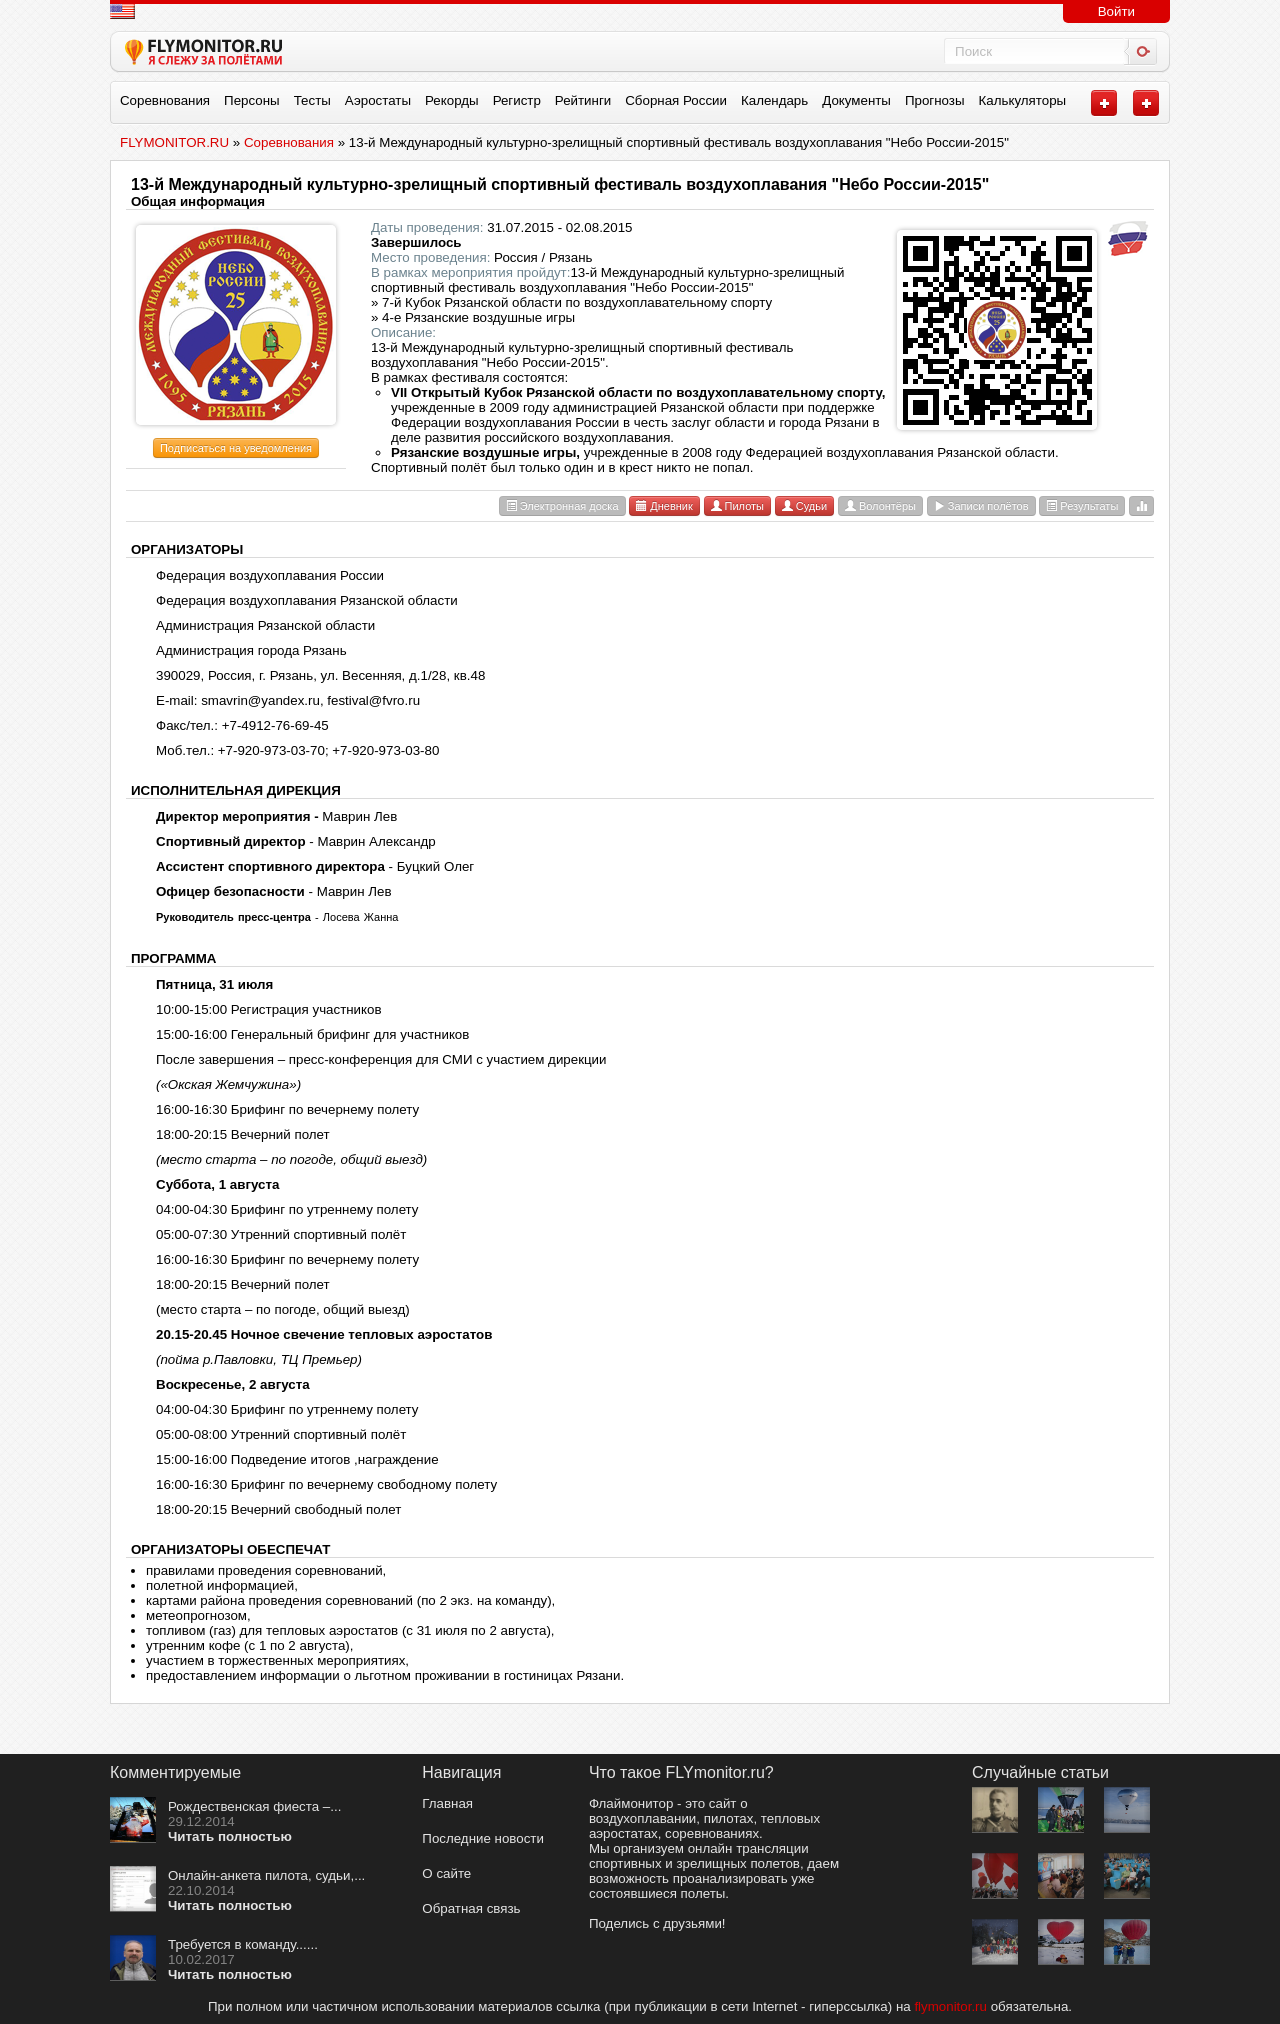 This screenshot has height=2024, width=1280. Describe the element at coordinates (243, 1944) in the screenshot. I see `Требуется в команду......` at that location.